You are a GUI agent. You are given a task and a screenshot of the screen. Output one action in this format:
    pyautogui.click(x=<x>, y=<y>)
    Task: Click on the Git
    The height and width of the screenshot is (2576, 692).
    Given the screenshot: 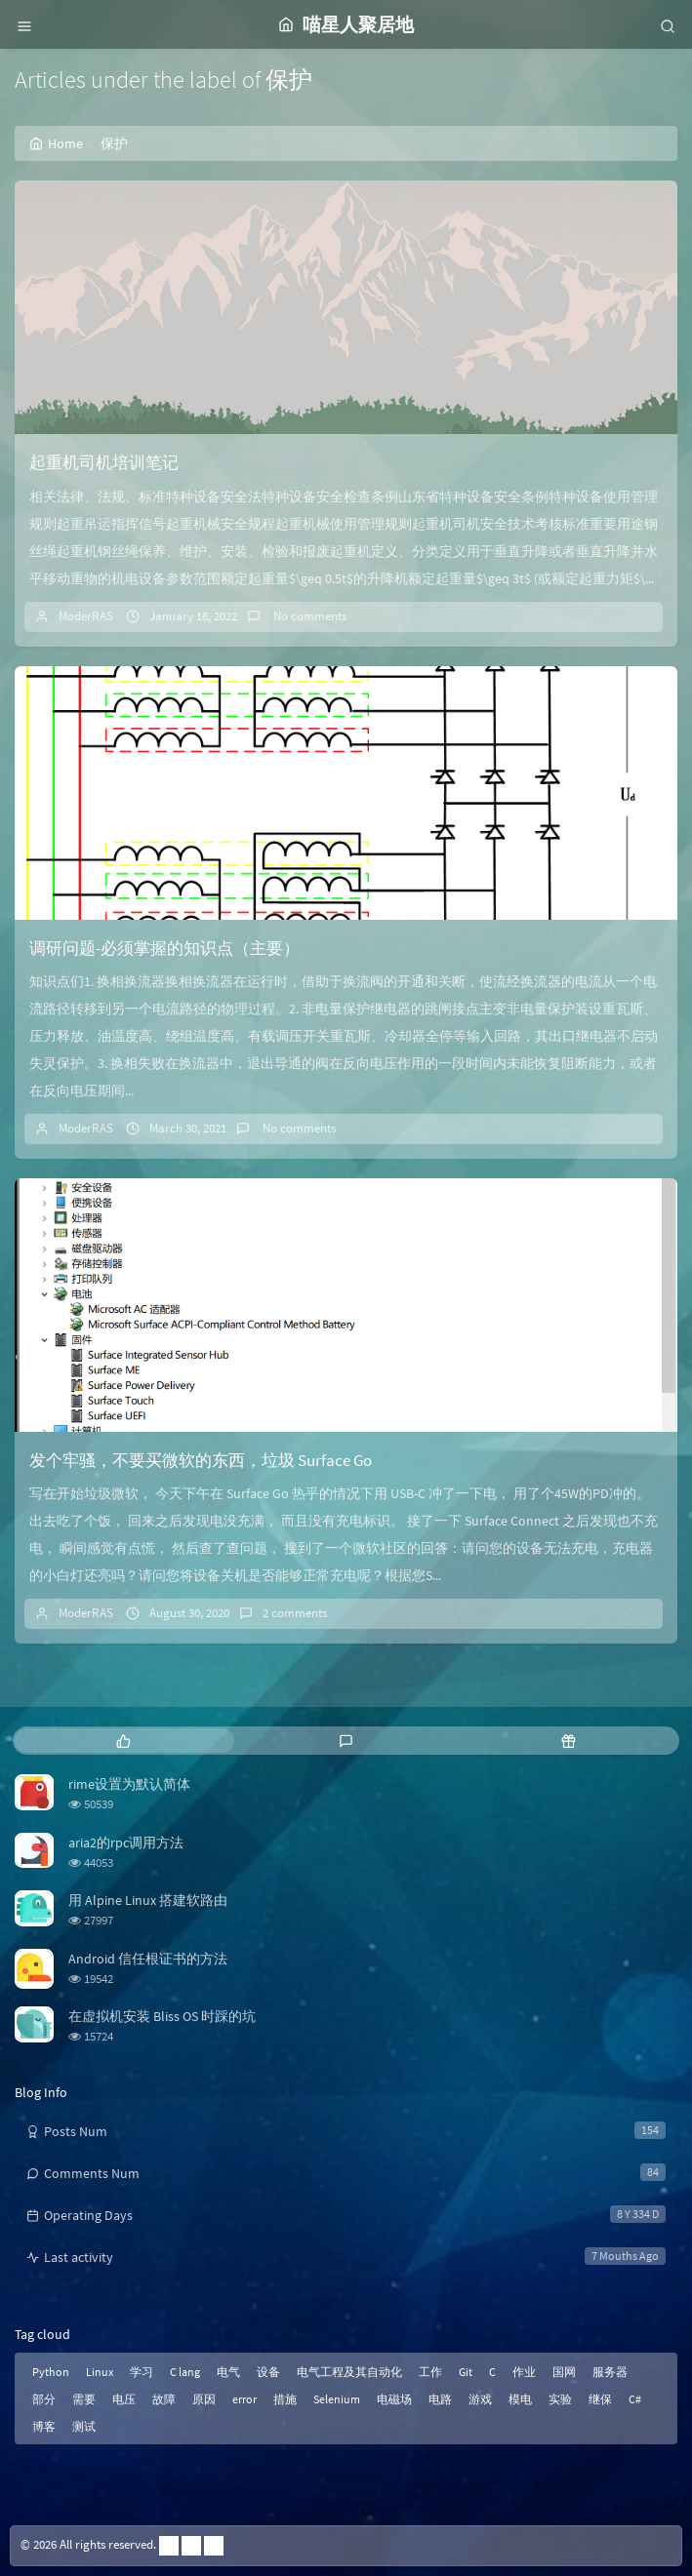 What is the action you would take?
    pyautogui.click(x=465, y=2371)
    